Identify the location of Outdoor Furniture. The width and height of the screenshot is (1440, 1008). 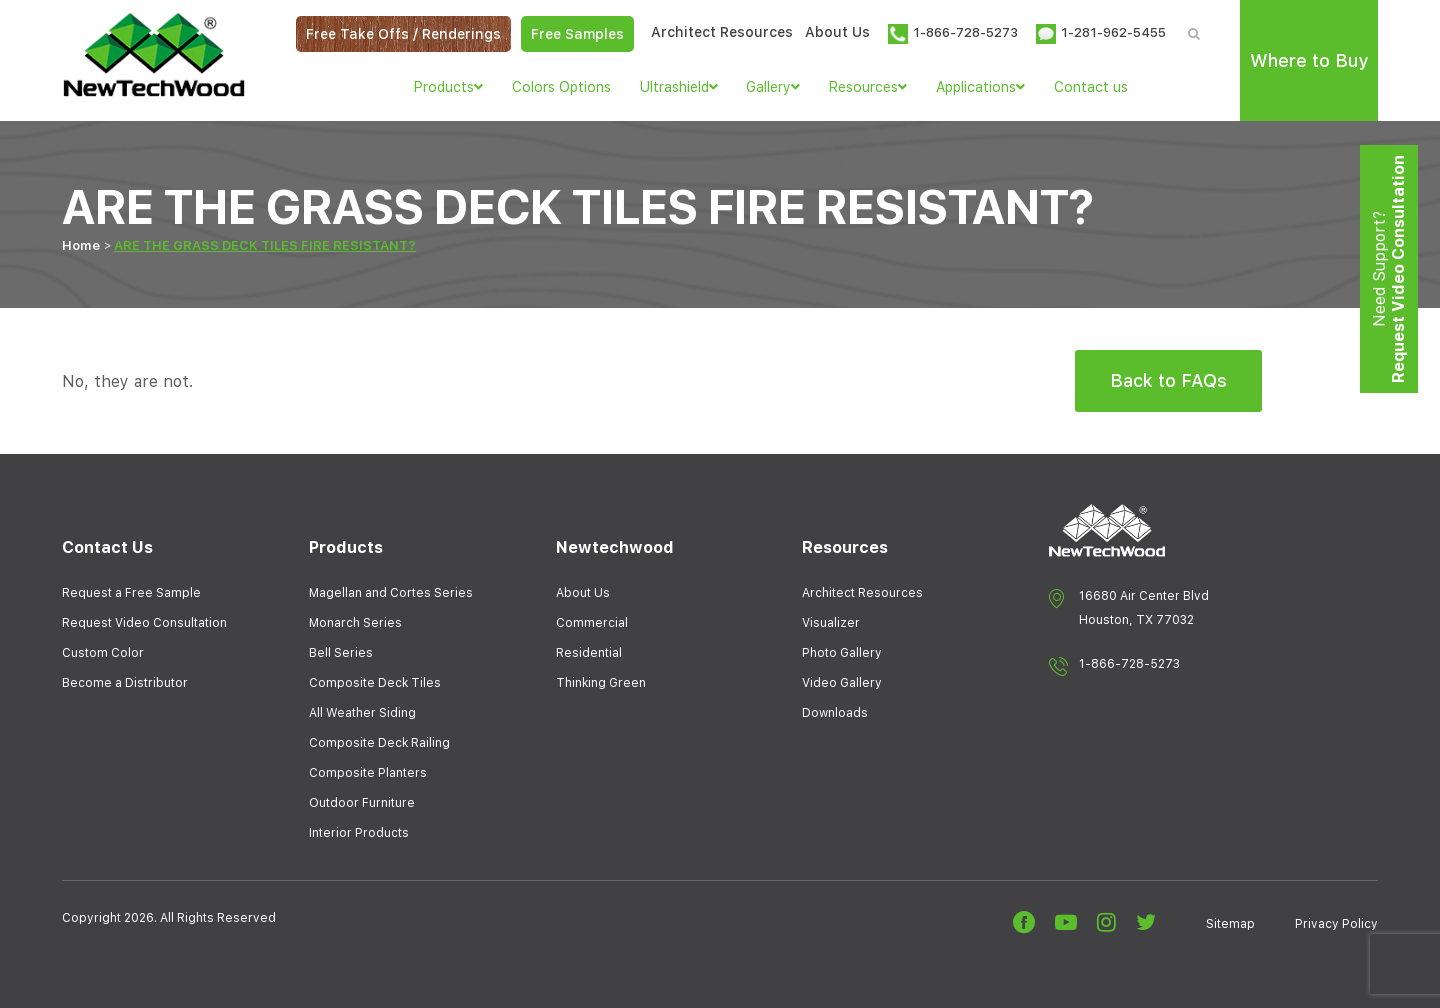
(362, 803).